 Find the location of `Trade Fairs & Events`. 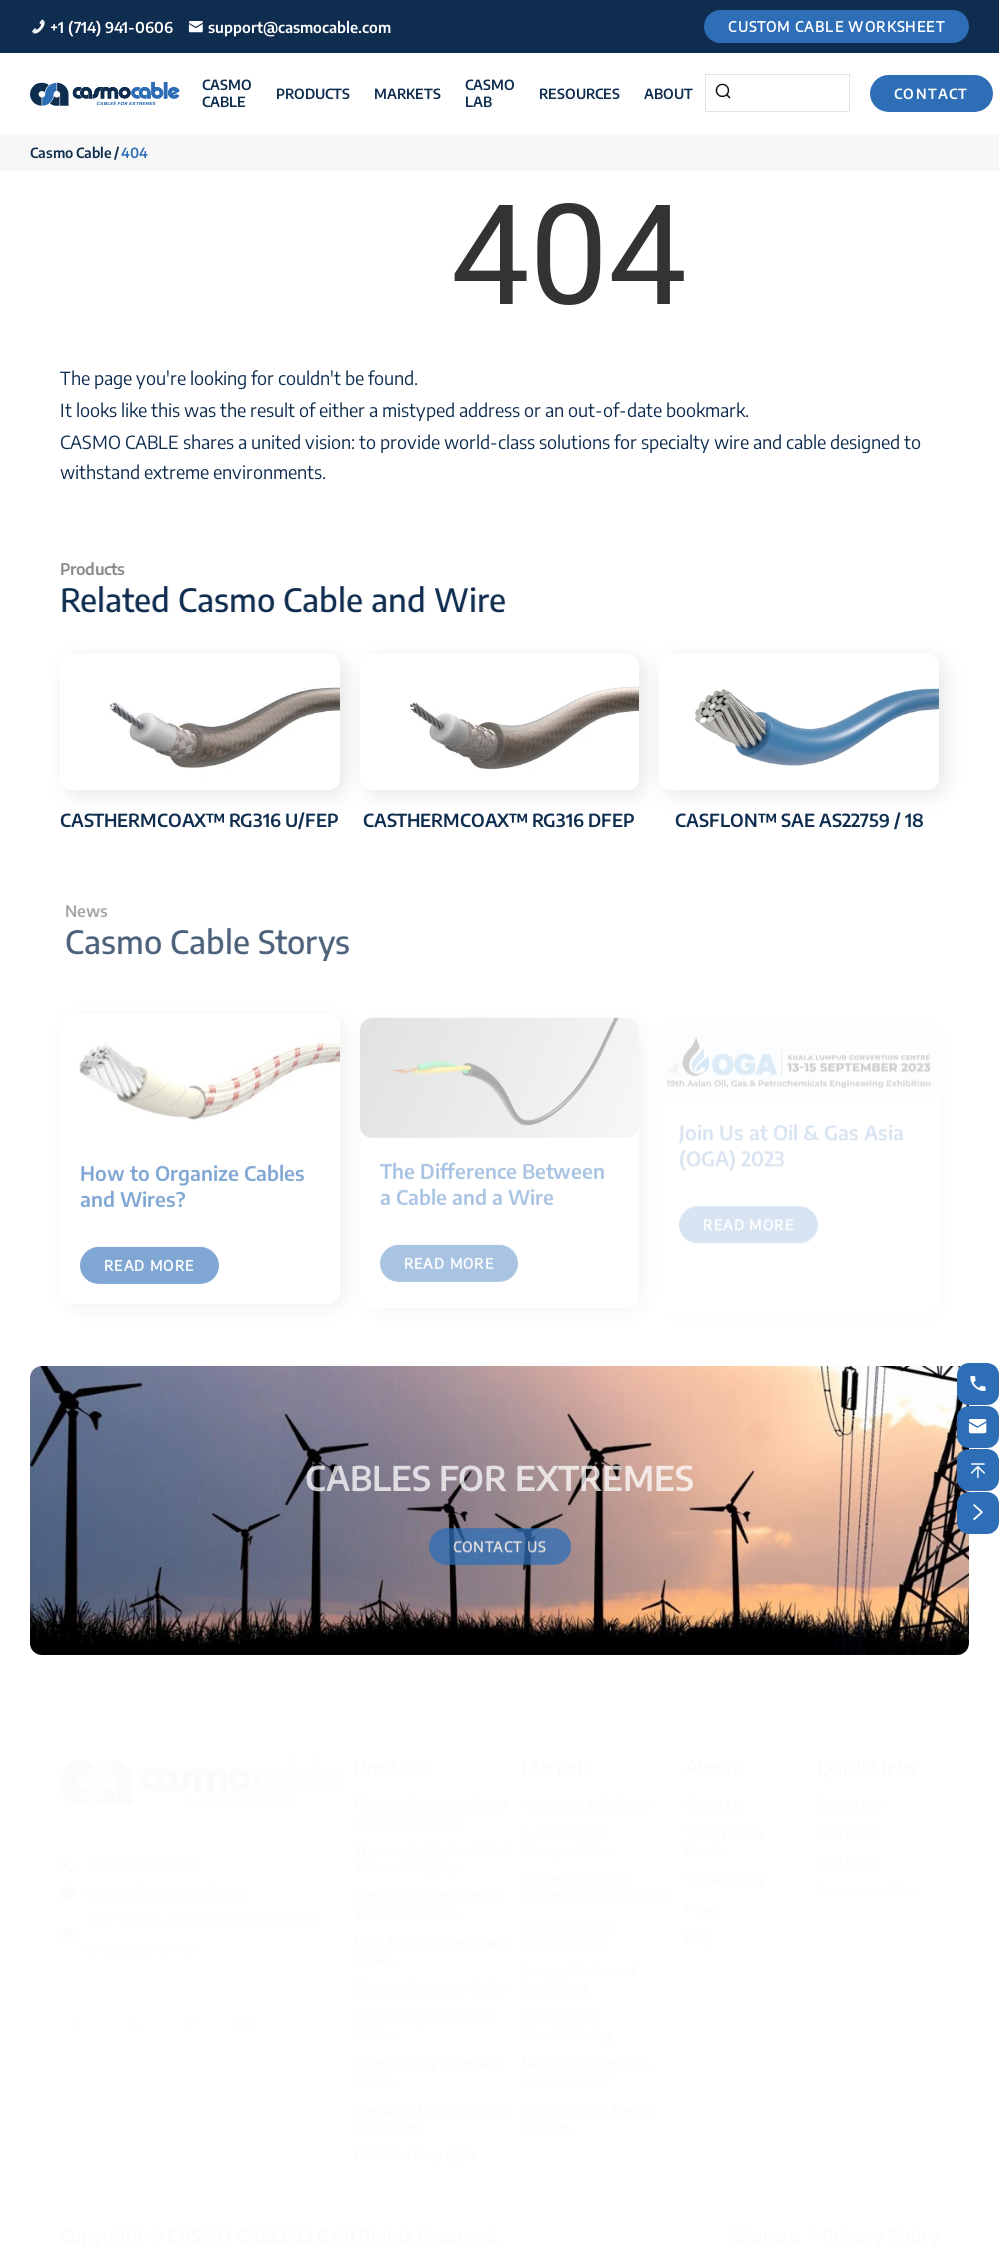

Trade Fairs & Events is located at coordinates (724, 1833).